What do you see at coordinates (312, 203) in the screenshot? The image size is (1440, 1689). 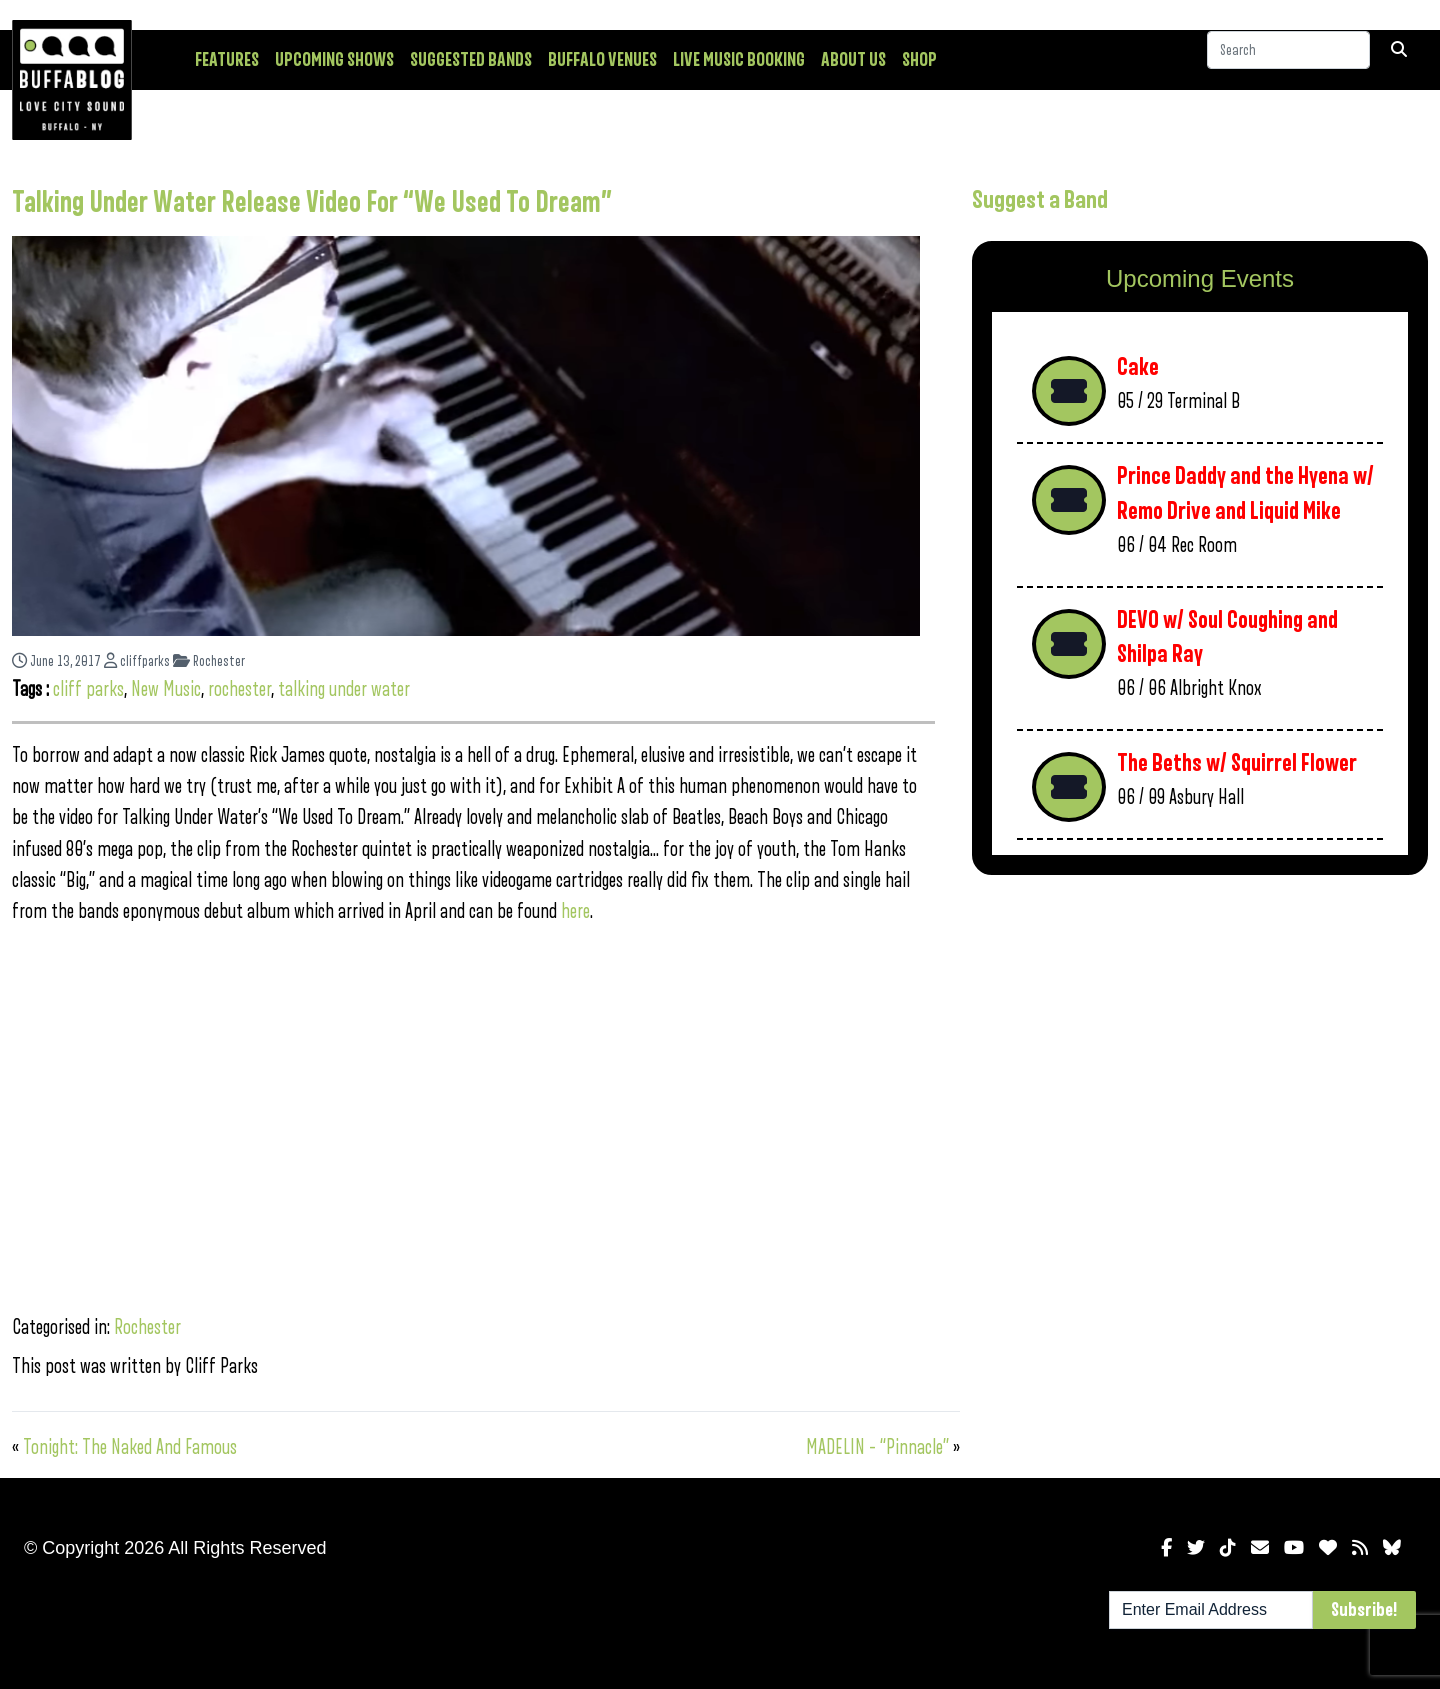 I see `Talking Under Water Release Video For “We Used To Dream”` at bounding box center [312, 203].